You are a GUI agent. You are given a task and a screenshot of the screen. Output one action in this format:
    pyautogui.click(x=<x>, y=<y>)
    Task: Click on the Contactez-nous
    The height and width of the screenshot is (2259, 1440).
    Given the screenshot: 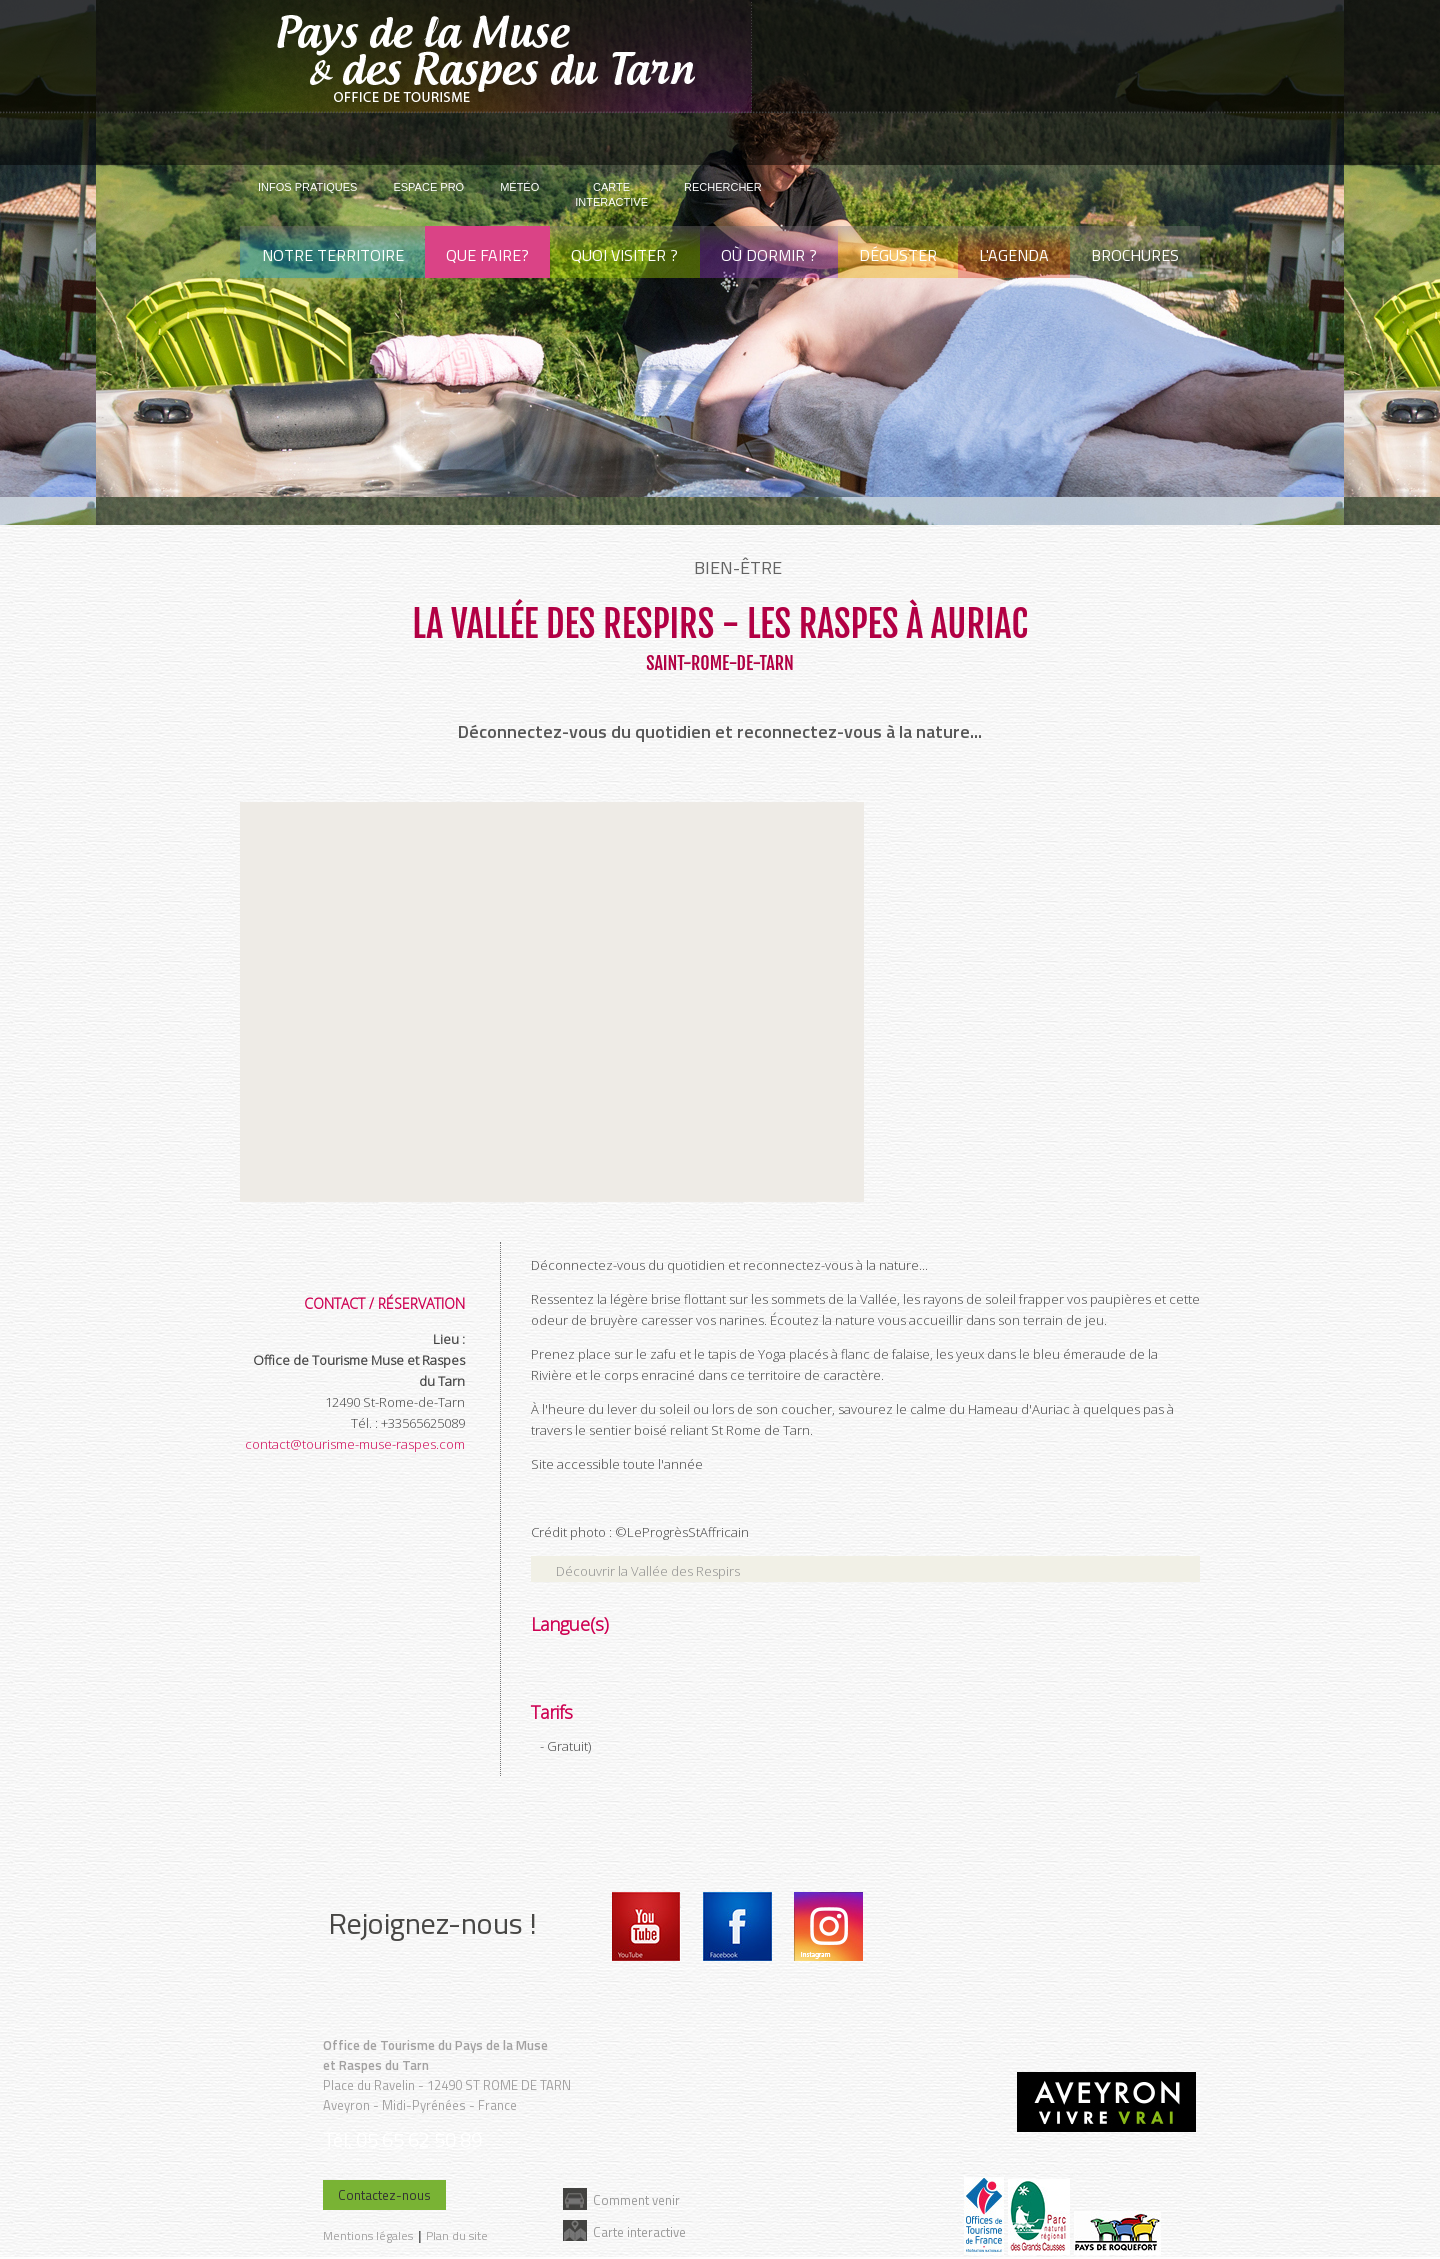 What is the action you would take?
    pyautogui.click(x=384, y=2195)
    